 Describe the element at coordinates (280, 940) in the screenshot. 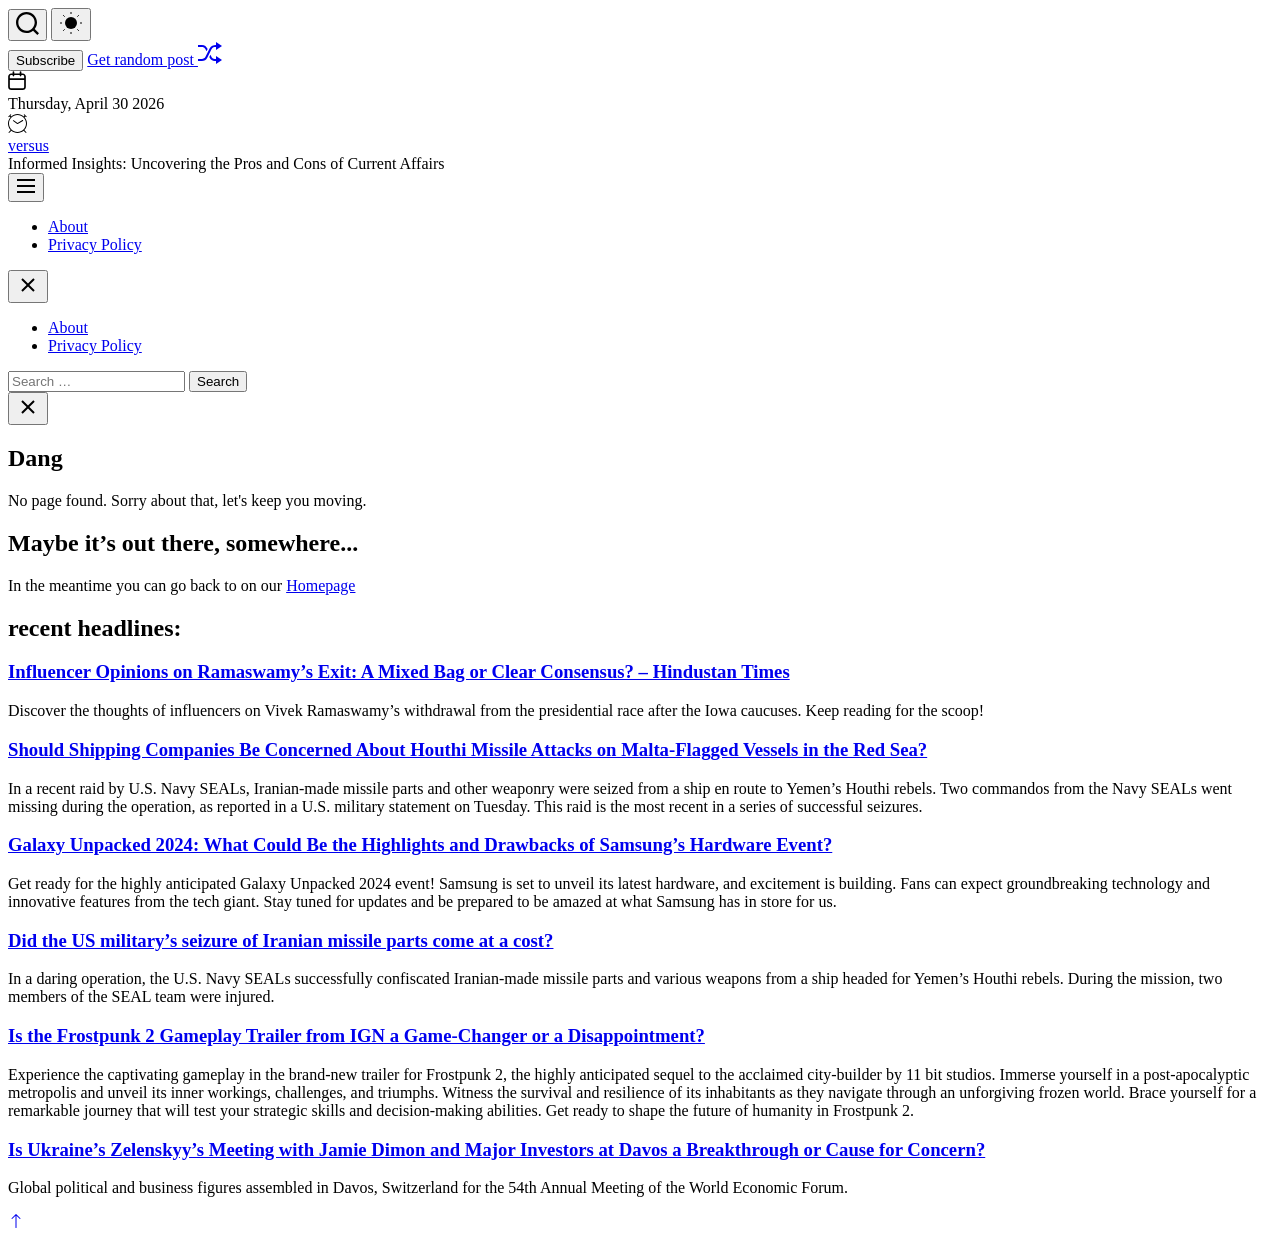

I see `Did the US military’s seizure of Iranian missile parts come at a cost?` at that location.